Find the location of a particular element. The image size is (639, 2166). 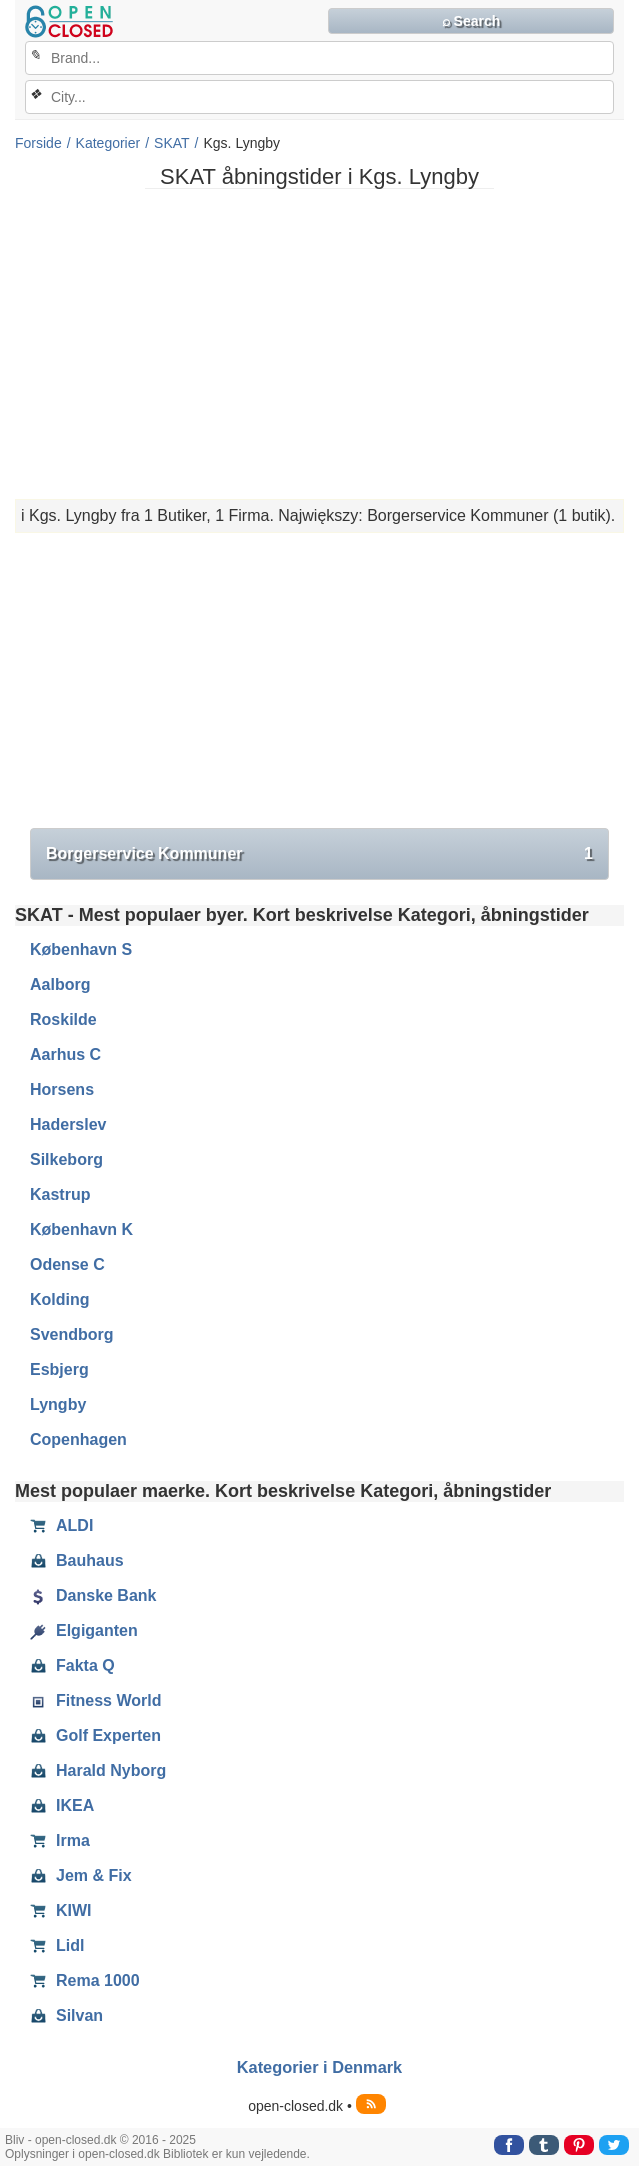

København K is located at coordinates (81, 1229).